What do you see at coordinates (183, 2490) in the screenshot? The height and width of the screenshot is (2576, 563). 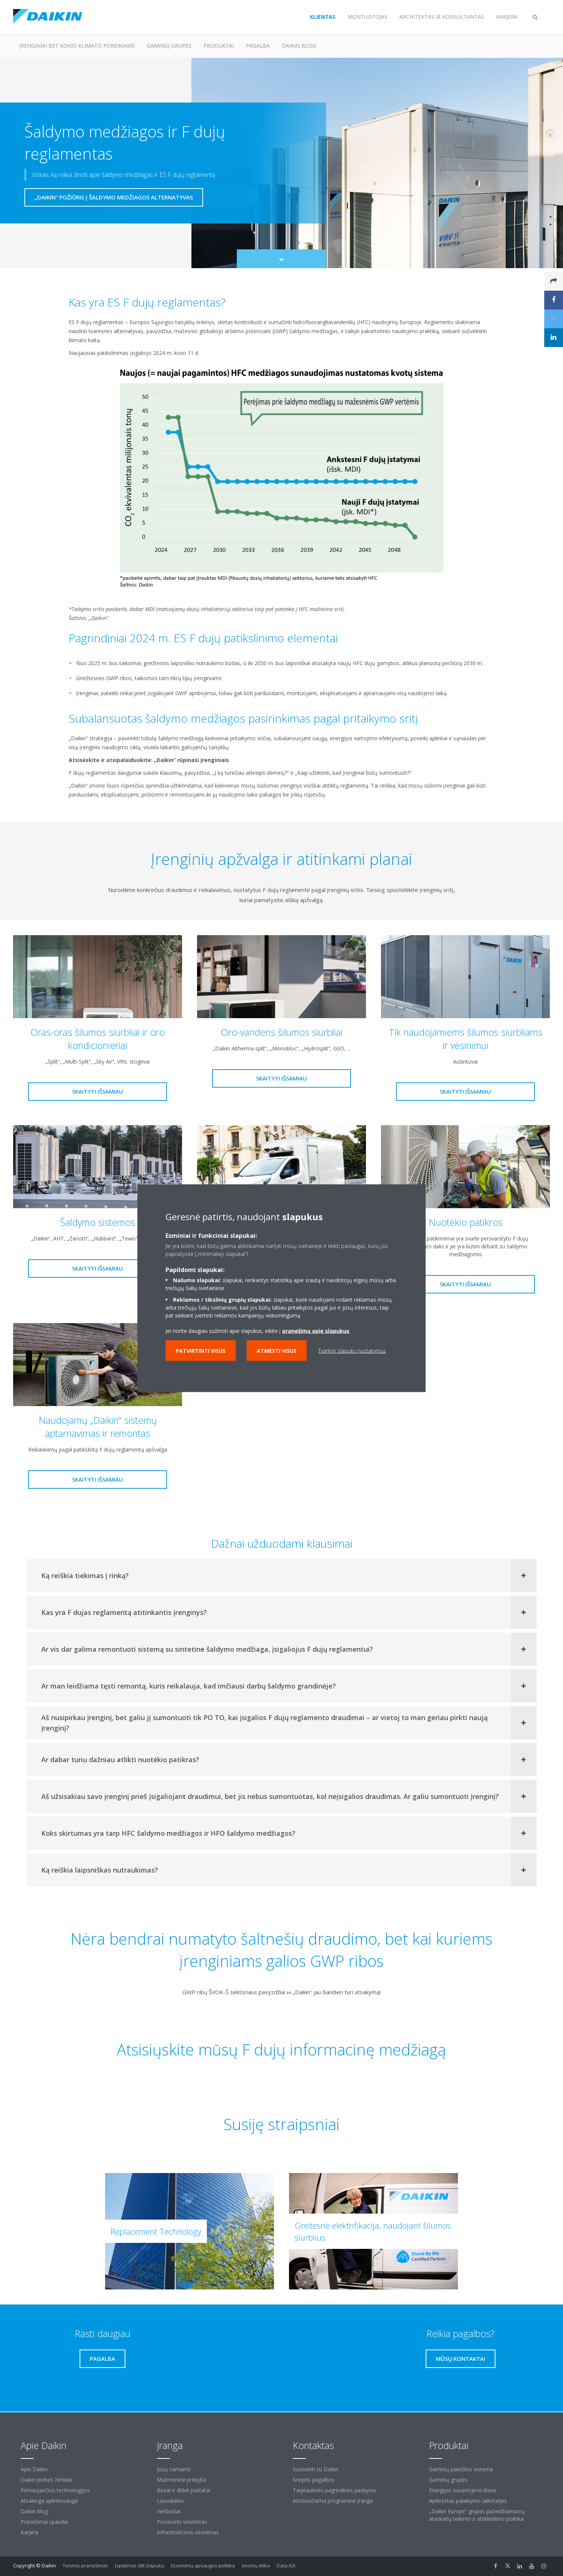 I see `Biurai ir dideli pastatai` at bounding box center [183, 2490].